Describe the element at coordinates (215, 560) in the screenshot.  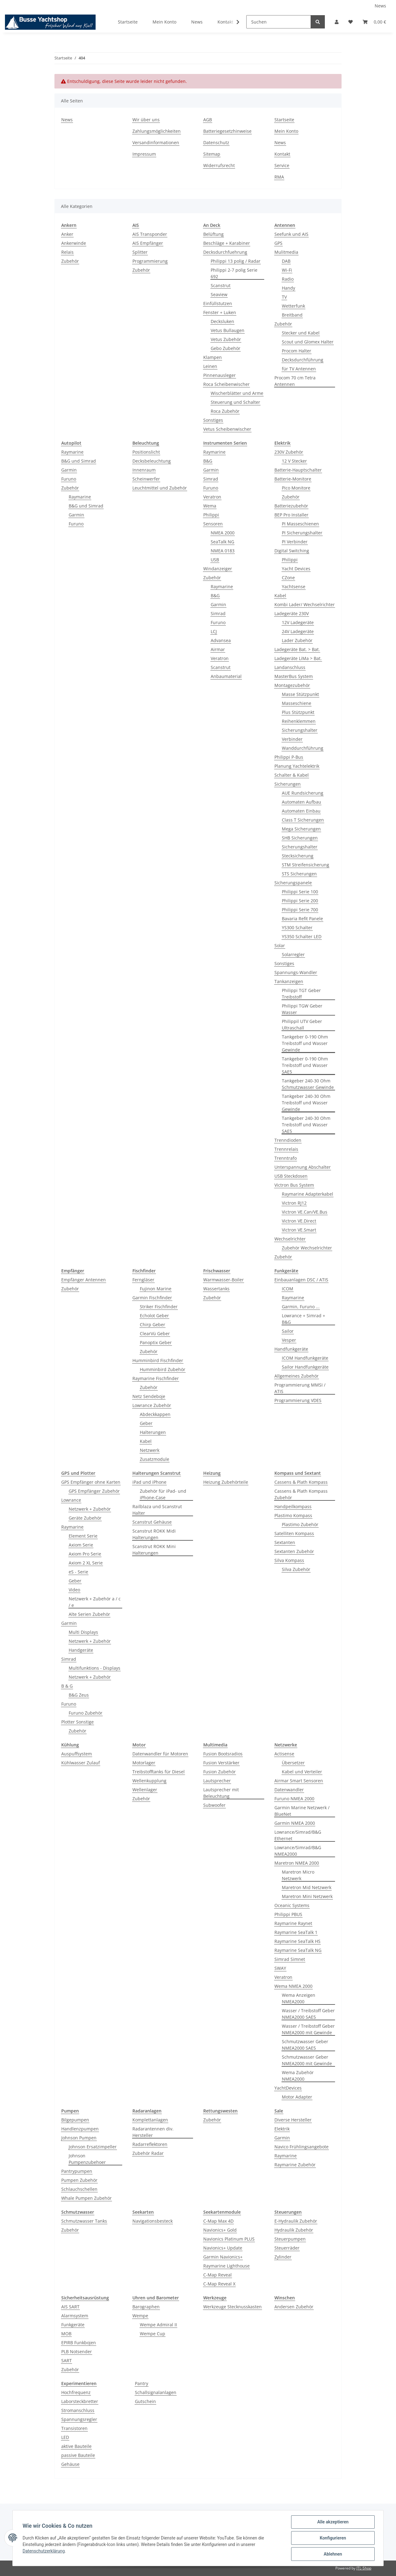
I see `USB` at that location.